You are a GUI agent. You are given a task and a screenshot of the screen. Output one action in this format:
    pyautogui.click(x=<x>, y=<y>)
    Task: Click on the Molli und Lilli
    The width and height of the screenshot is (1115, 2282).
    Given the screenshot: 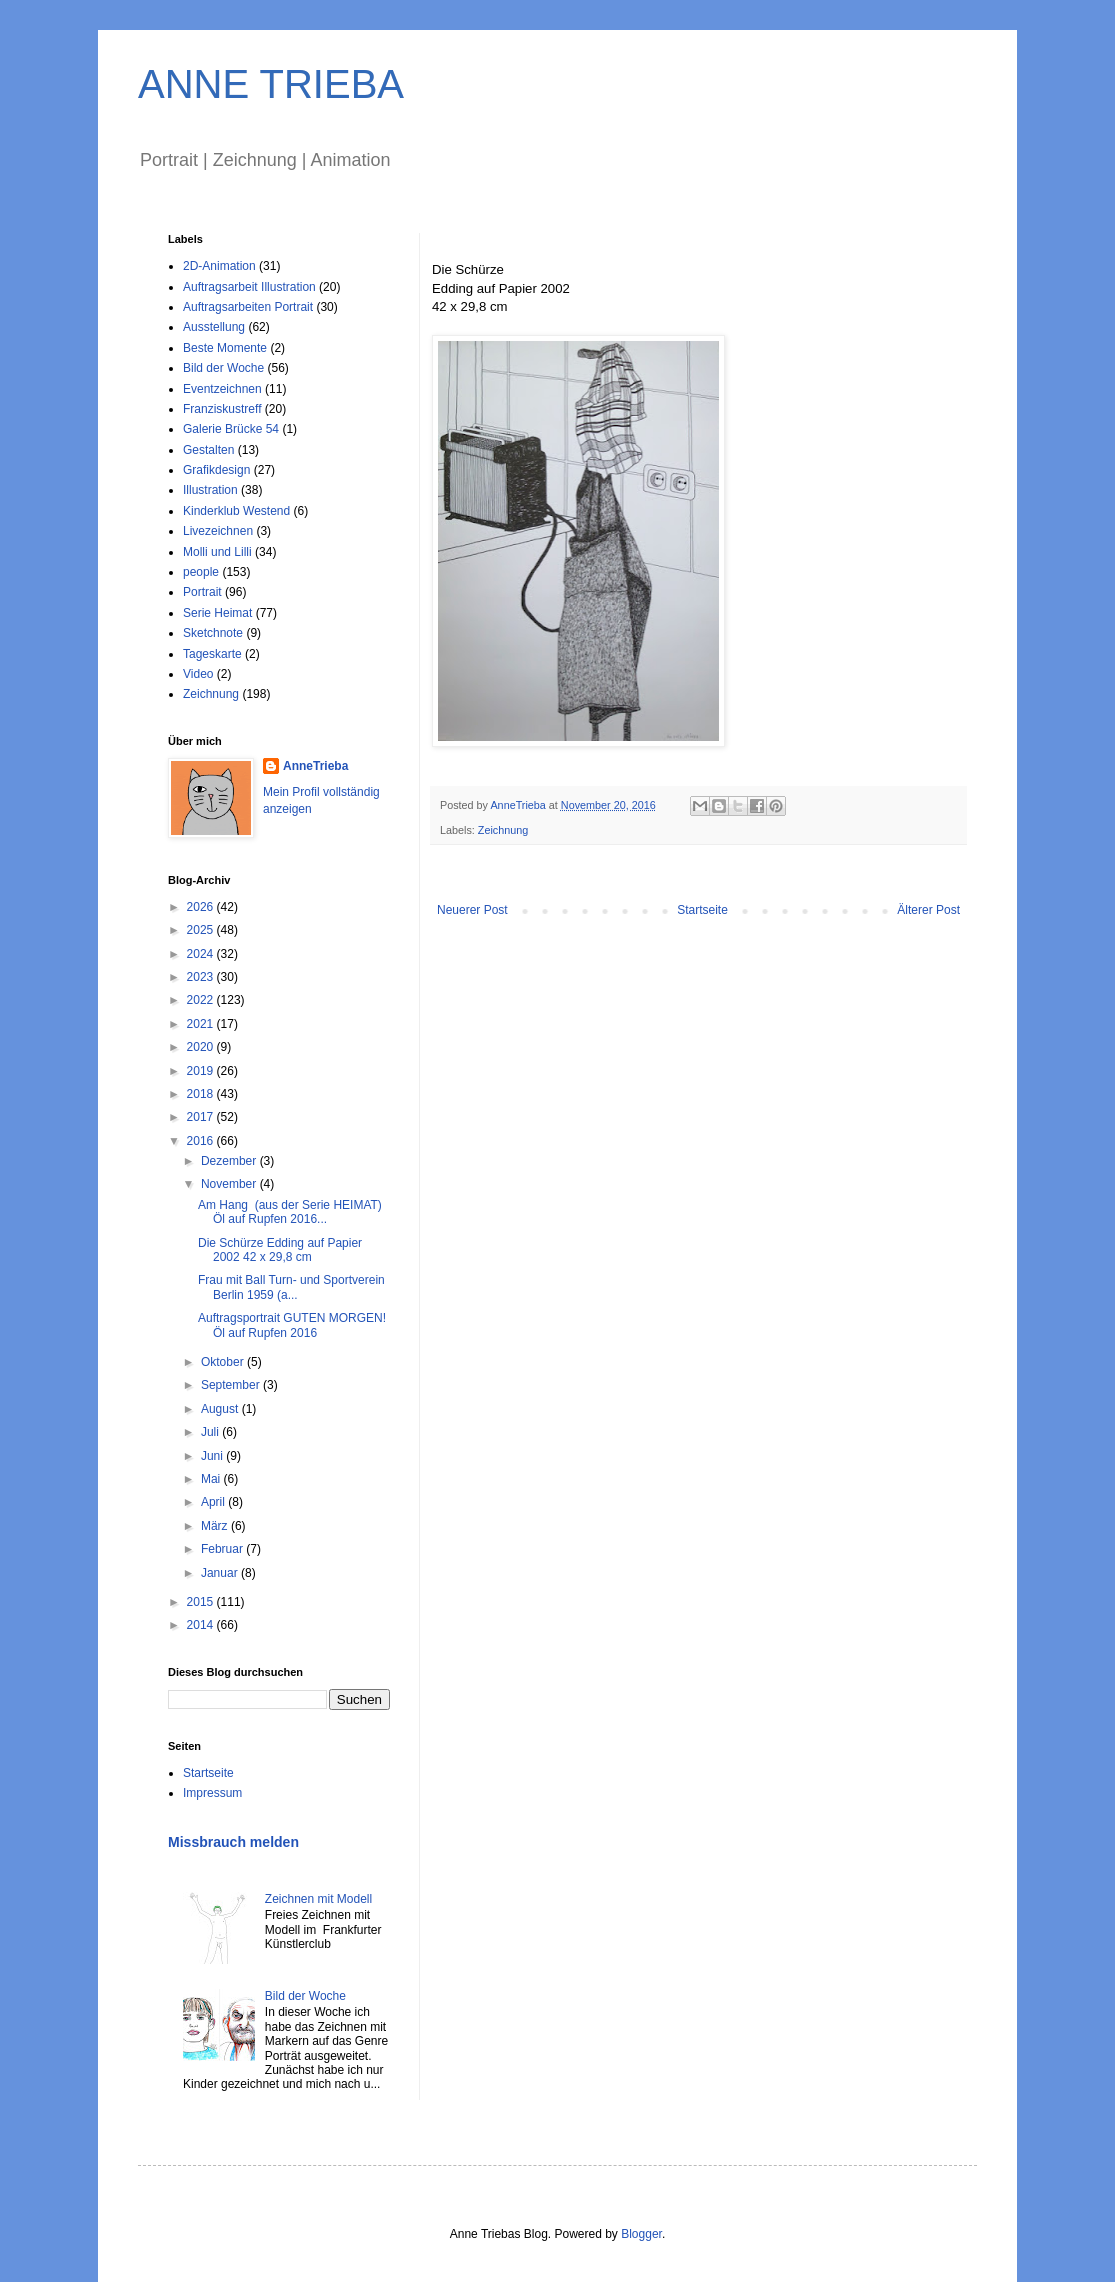 What is the action you would take?
    pyautogui.click(x=217, y=552)
    